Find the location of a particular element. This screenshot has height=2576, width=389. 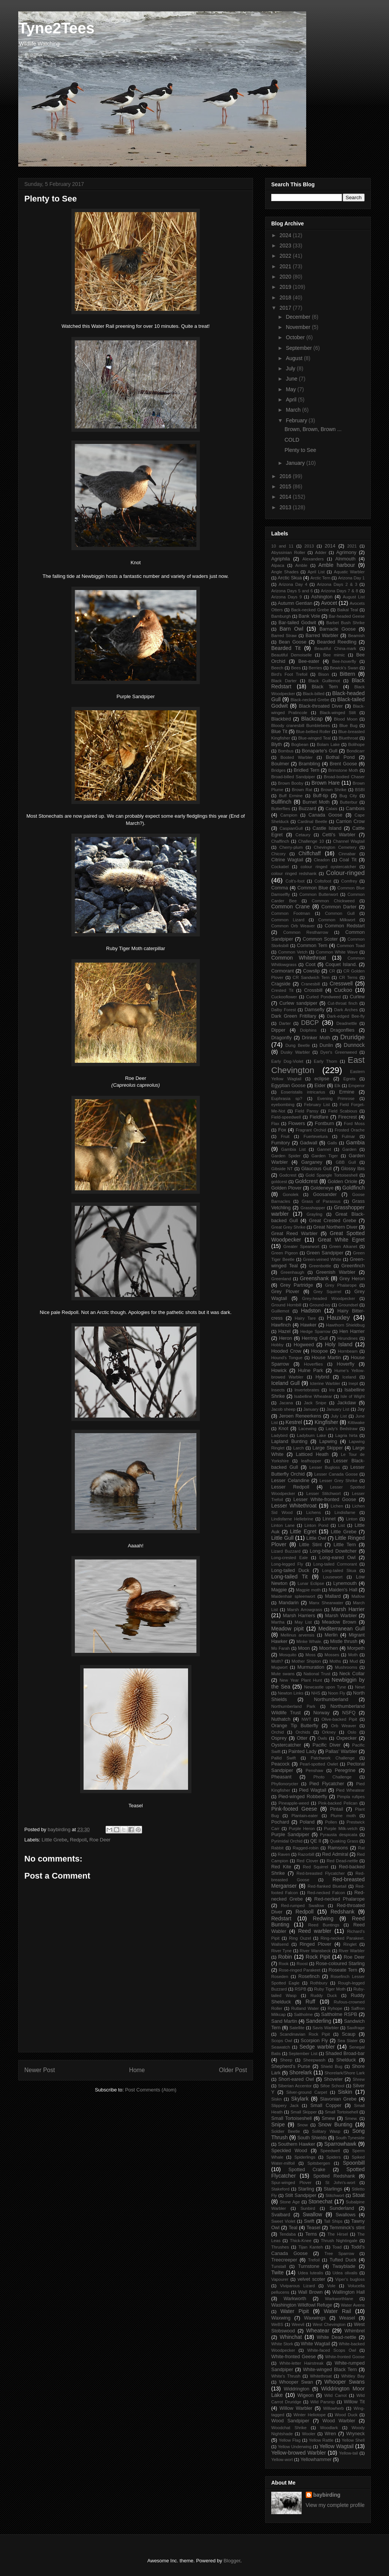

Teal is located at coordinates (293, 2227).